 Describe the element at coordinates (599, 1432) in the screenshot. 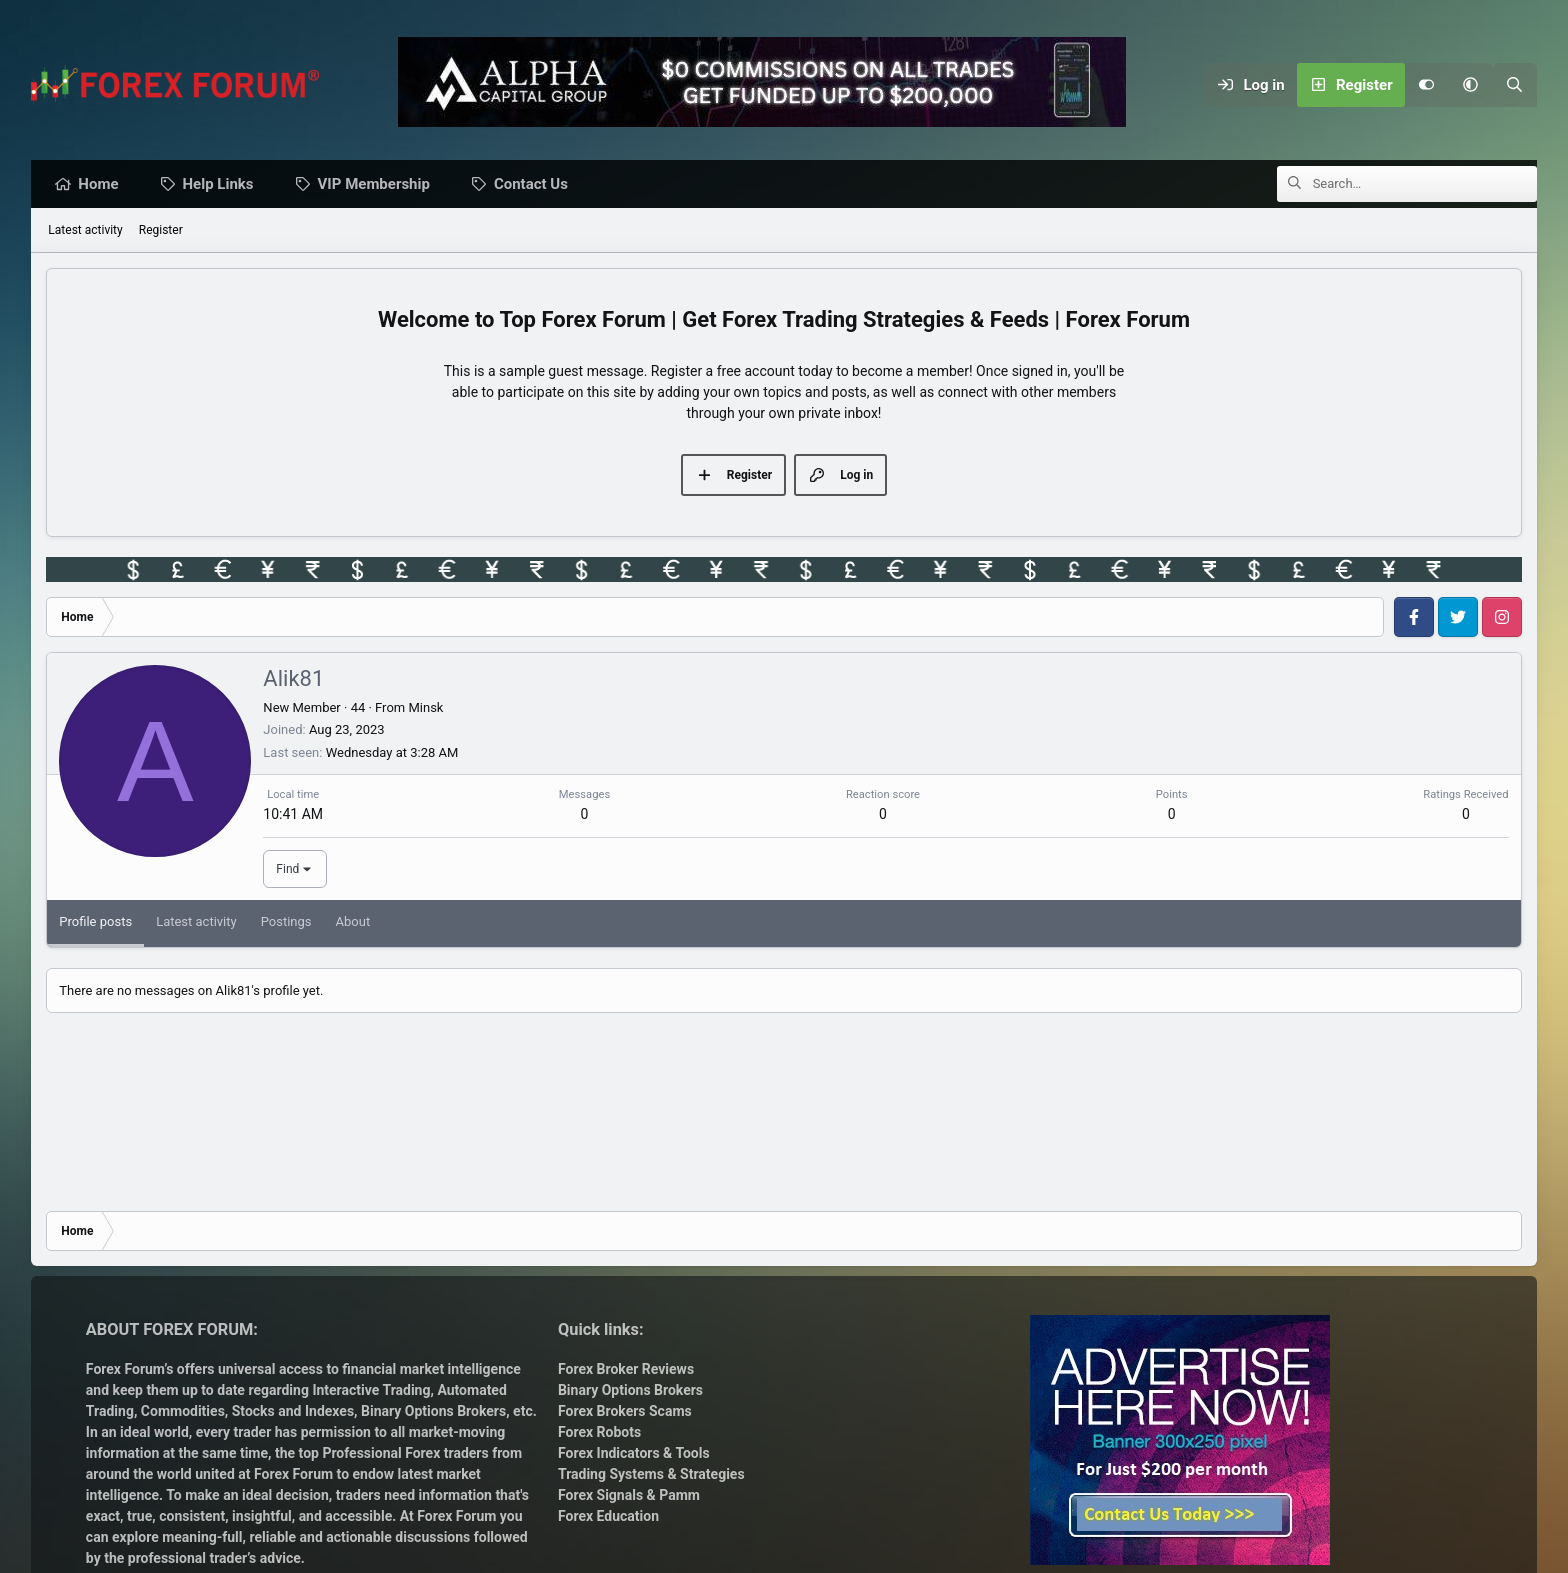

I see `Forex Robots` at that location.